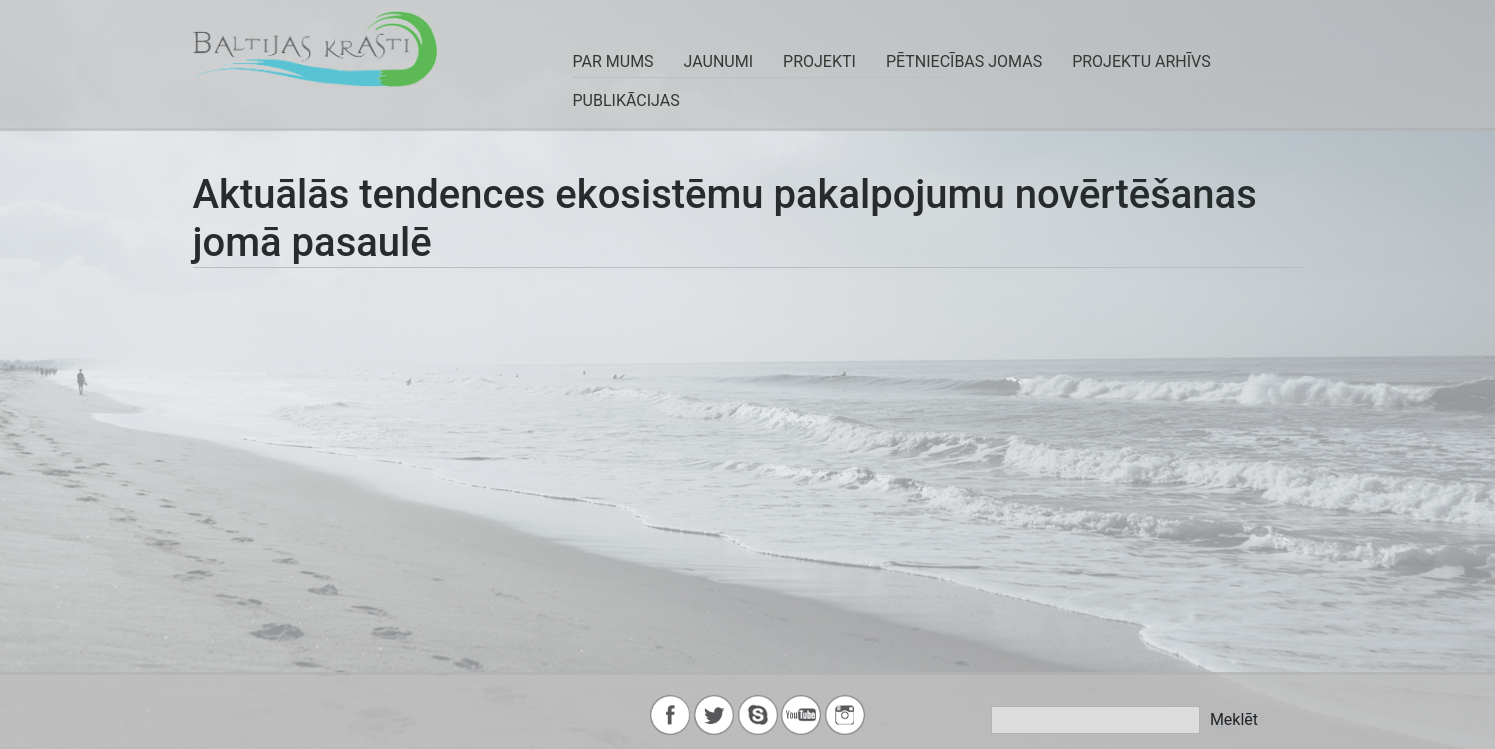 The width and height of the screenshot is (1495, 749). Describe the element at coordinates (714, 715) in the screenshot. I see `twitter` at that location.